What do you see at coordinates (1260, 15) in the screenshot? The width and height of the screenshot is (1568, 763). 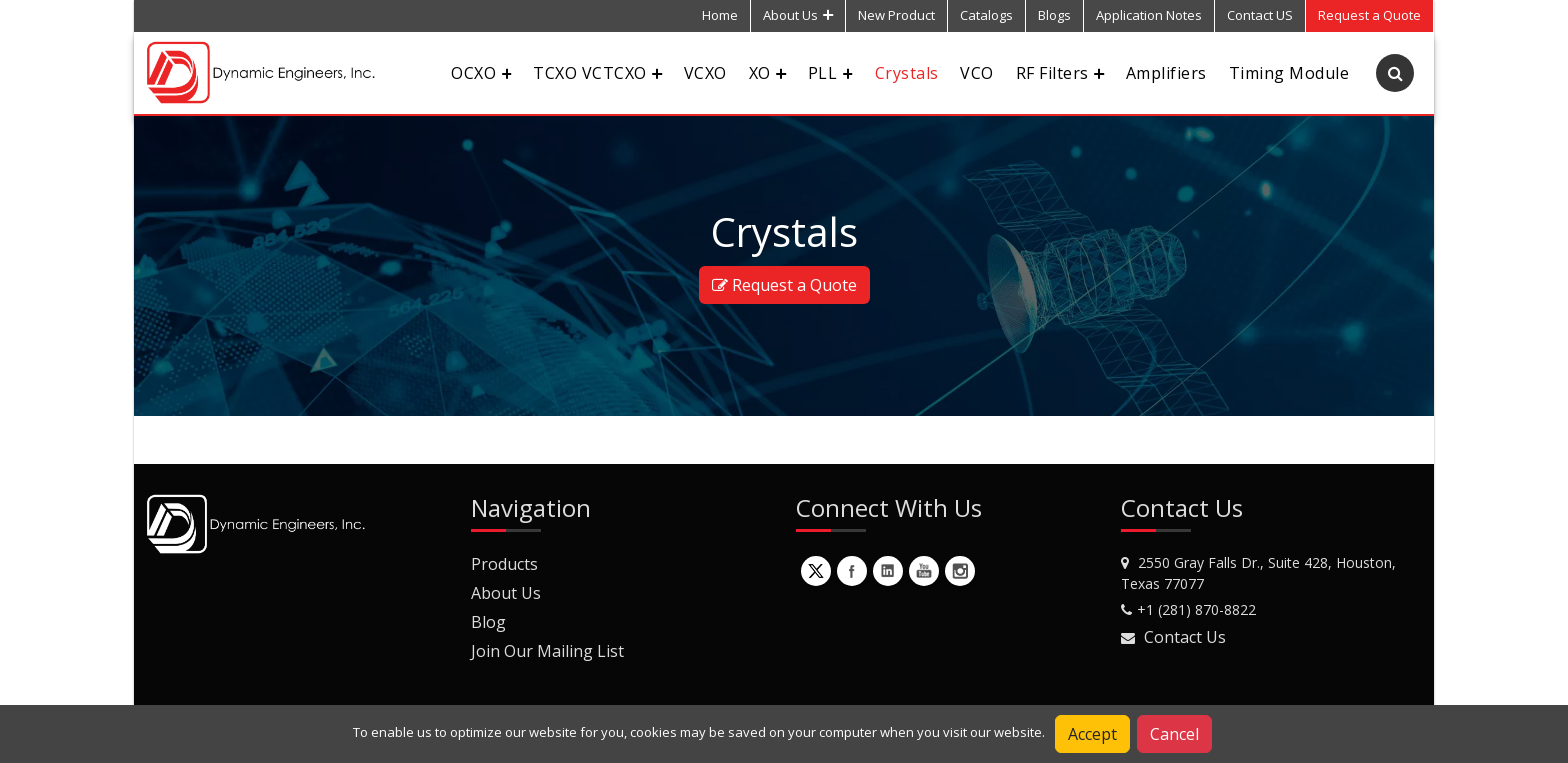 I see `Contact US` at bounding box center [1260, 15].